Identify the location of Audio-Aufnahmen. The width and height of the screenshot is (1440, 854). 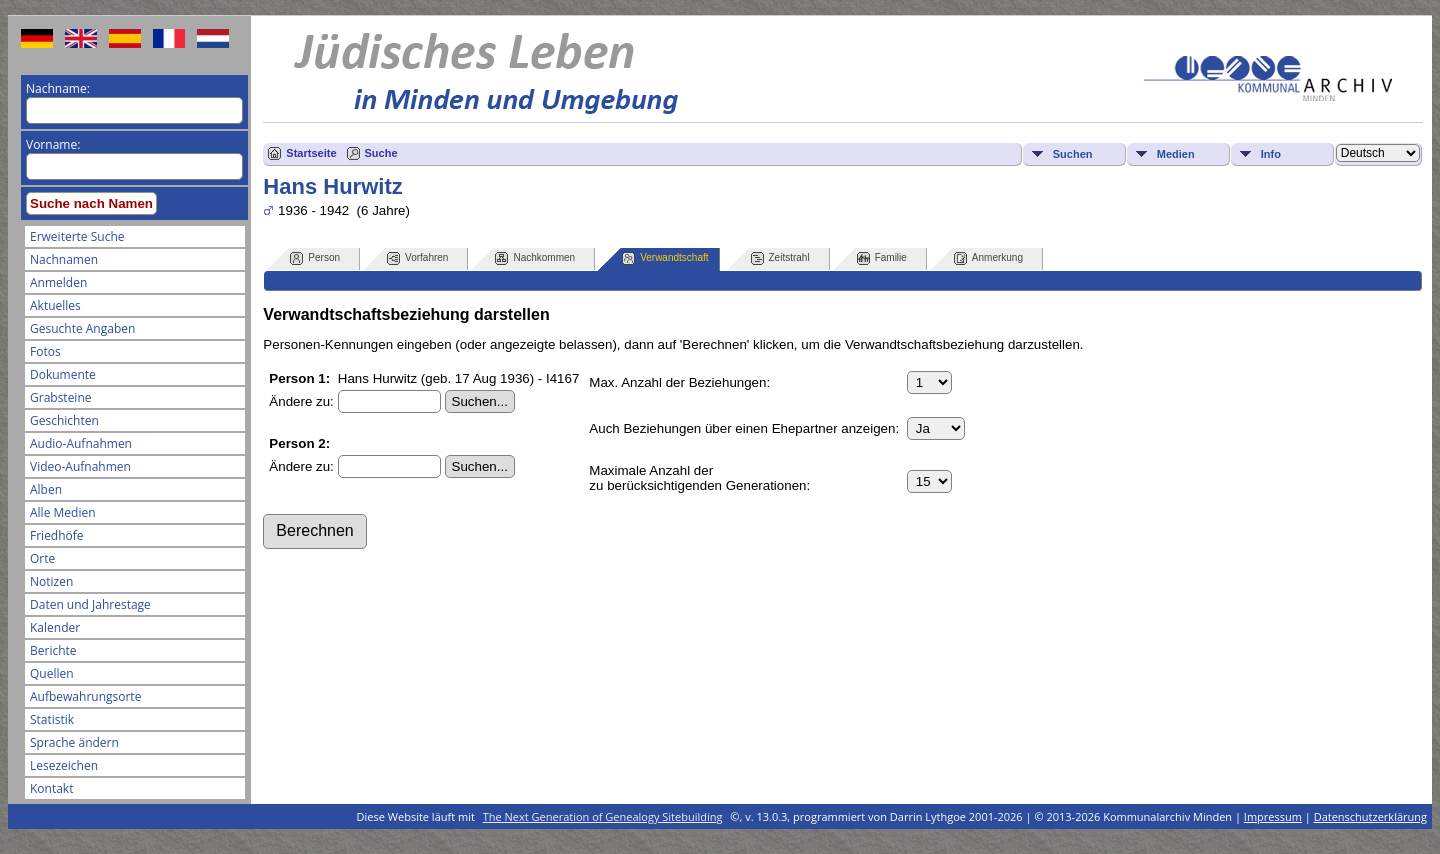
(81, 443).